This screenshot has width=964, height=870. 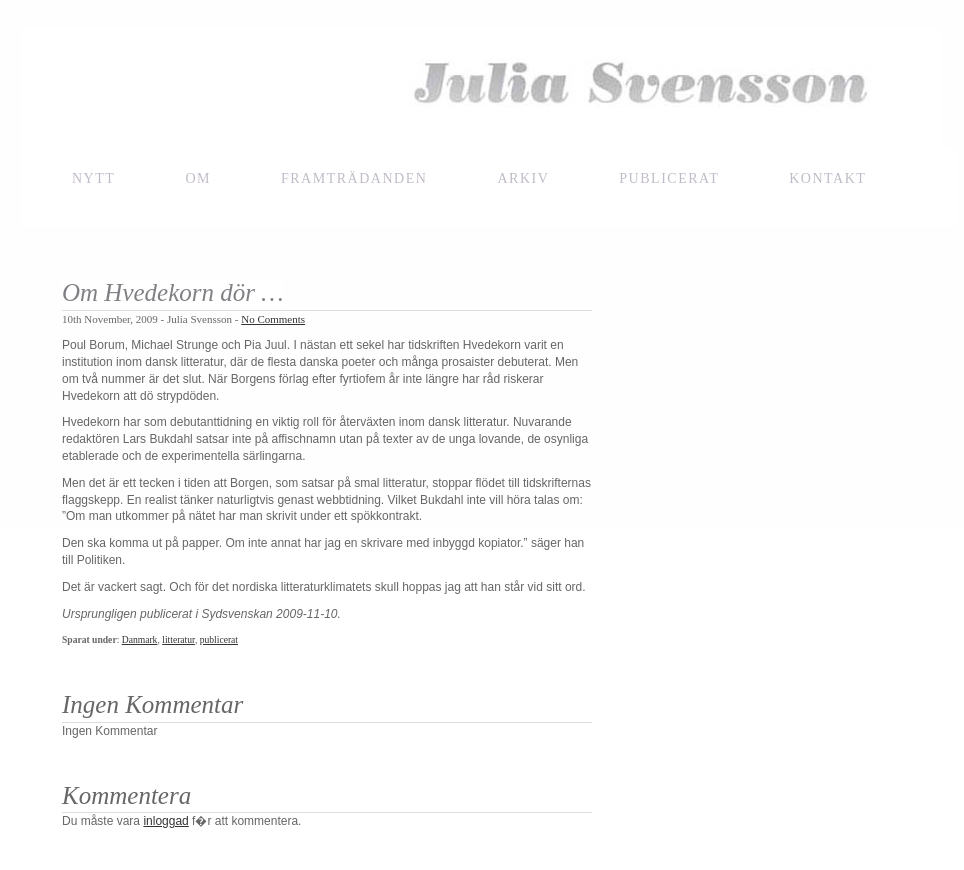 What do you see at coordinates (827, 178) in the screenshot?
I see `Kontakt` at bounding box center [827, 178].